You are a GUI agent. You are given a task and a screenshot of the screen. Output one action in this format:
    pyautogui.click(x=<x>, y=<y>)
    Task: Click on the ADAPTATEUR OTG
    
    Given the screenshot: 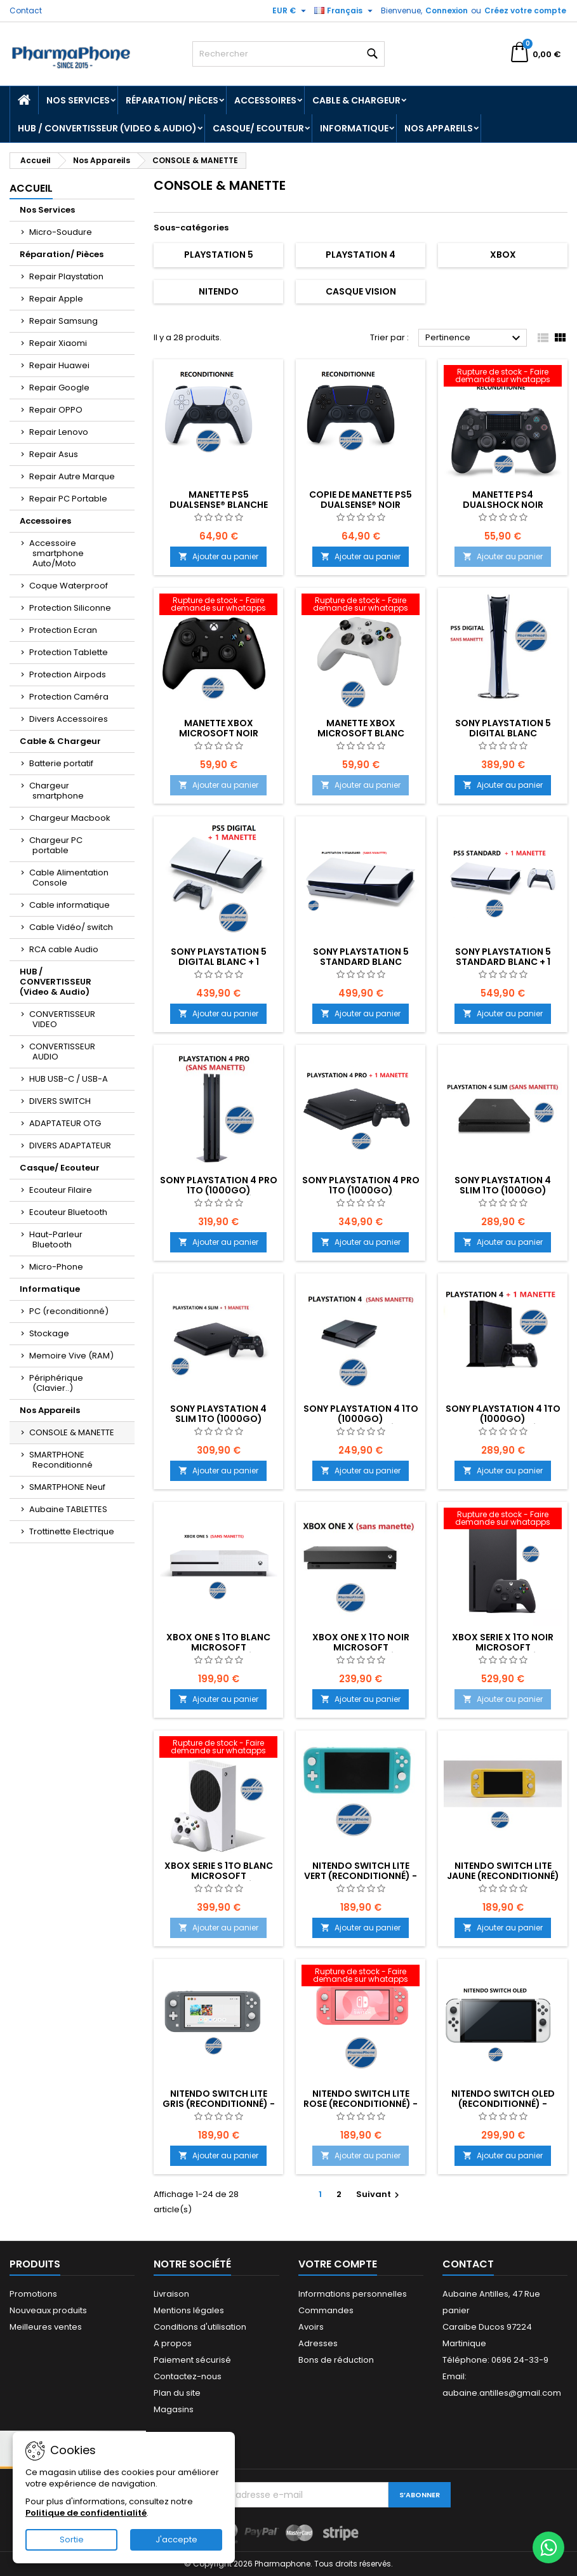 What is the action you would take?
    pyautogui.click(x=65, y=1123)
    